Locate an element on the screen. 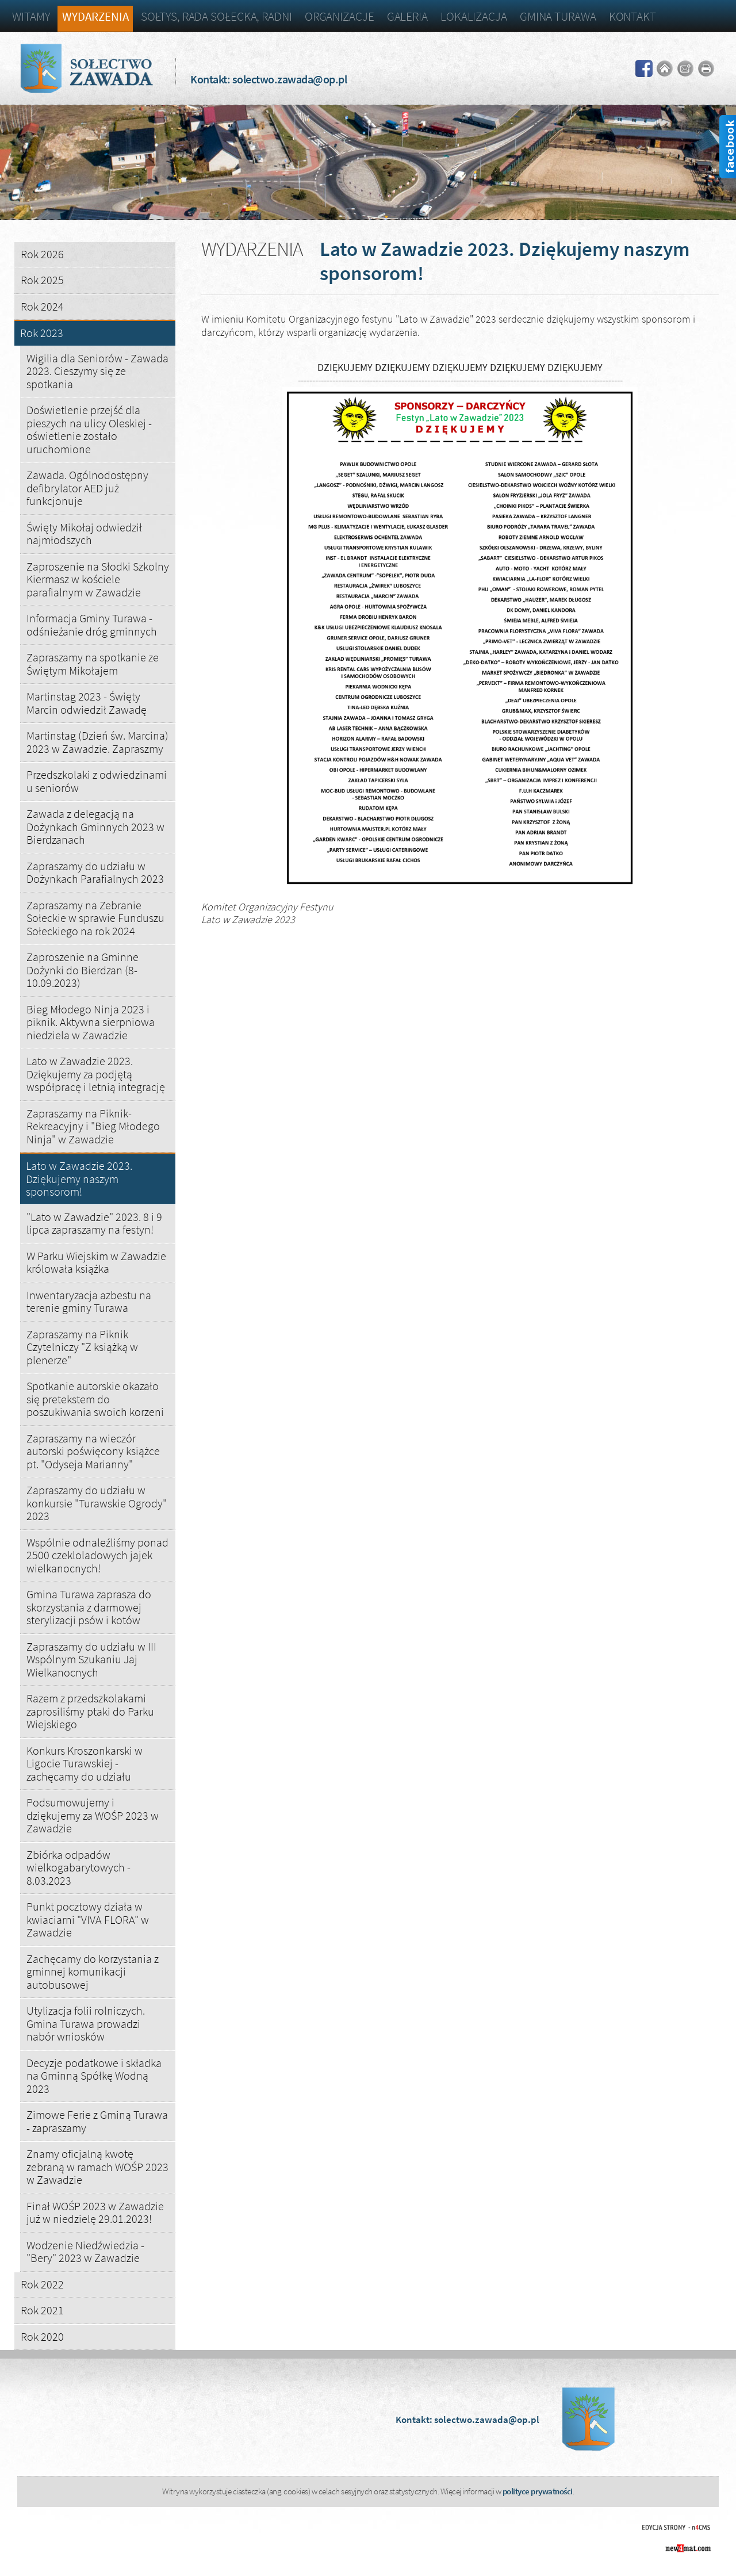  Zapraszamy na Zebranie Sołeckie w sprawie Funduszu Sołeckiego na rok 2024 is located at coordinates (95, 918).